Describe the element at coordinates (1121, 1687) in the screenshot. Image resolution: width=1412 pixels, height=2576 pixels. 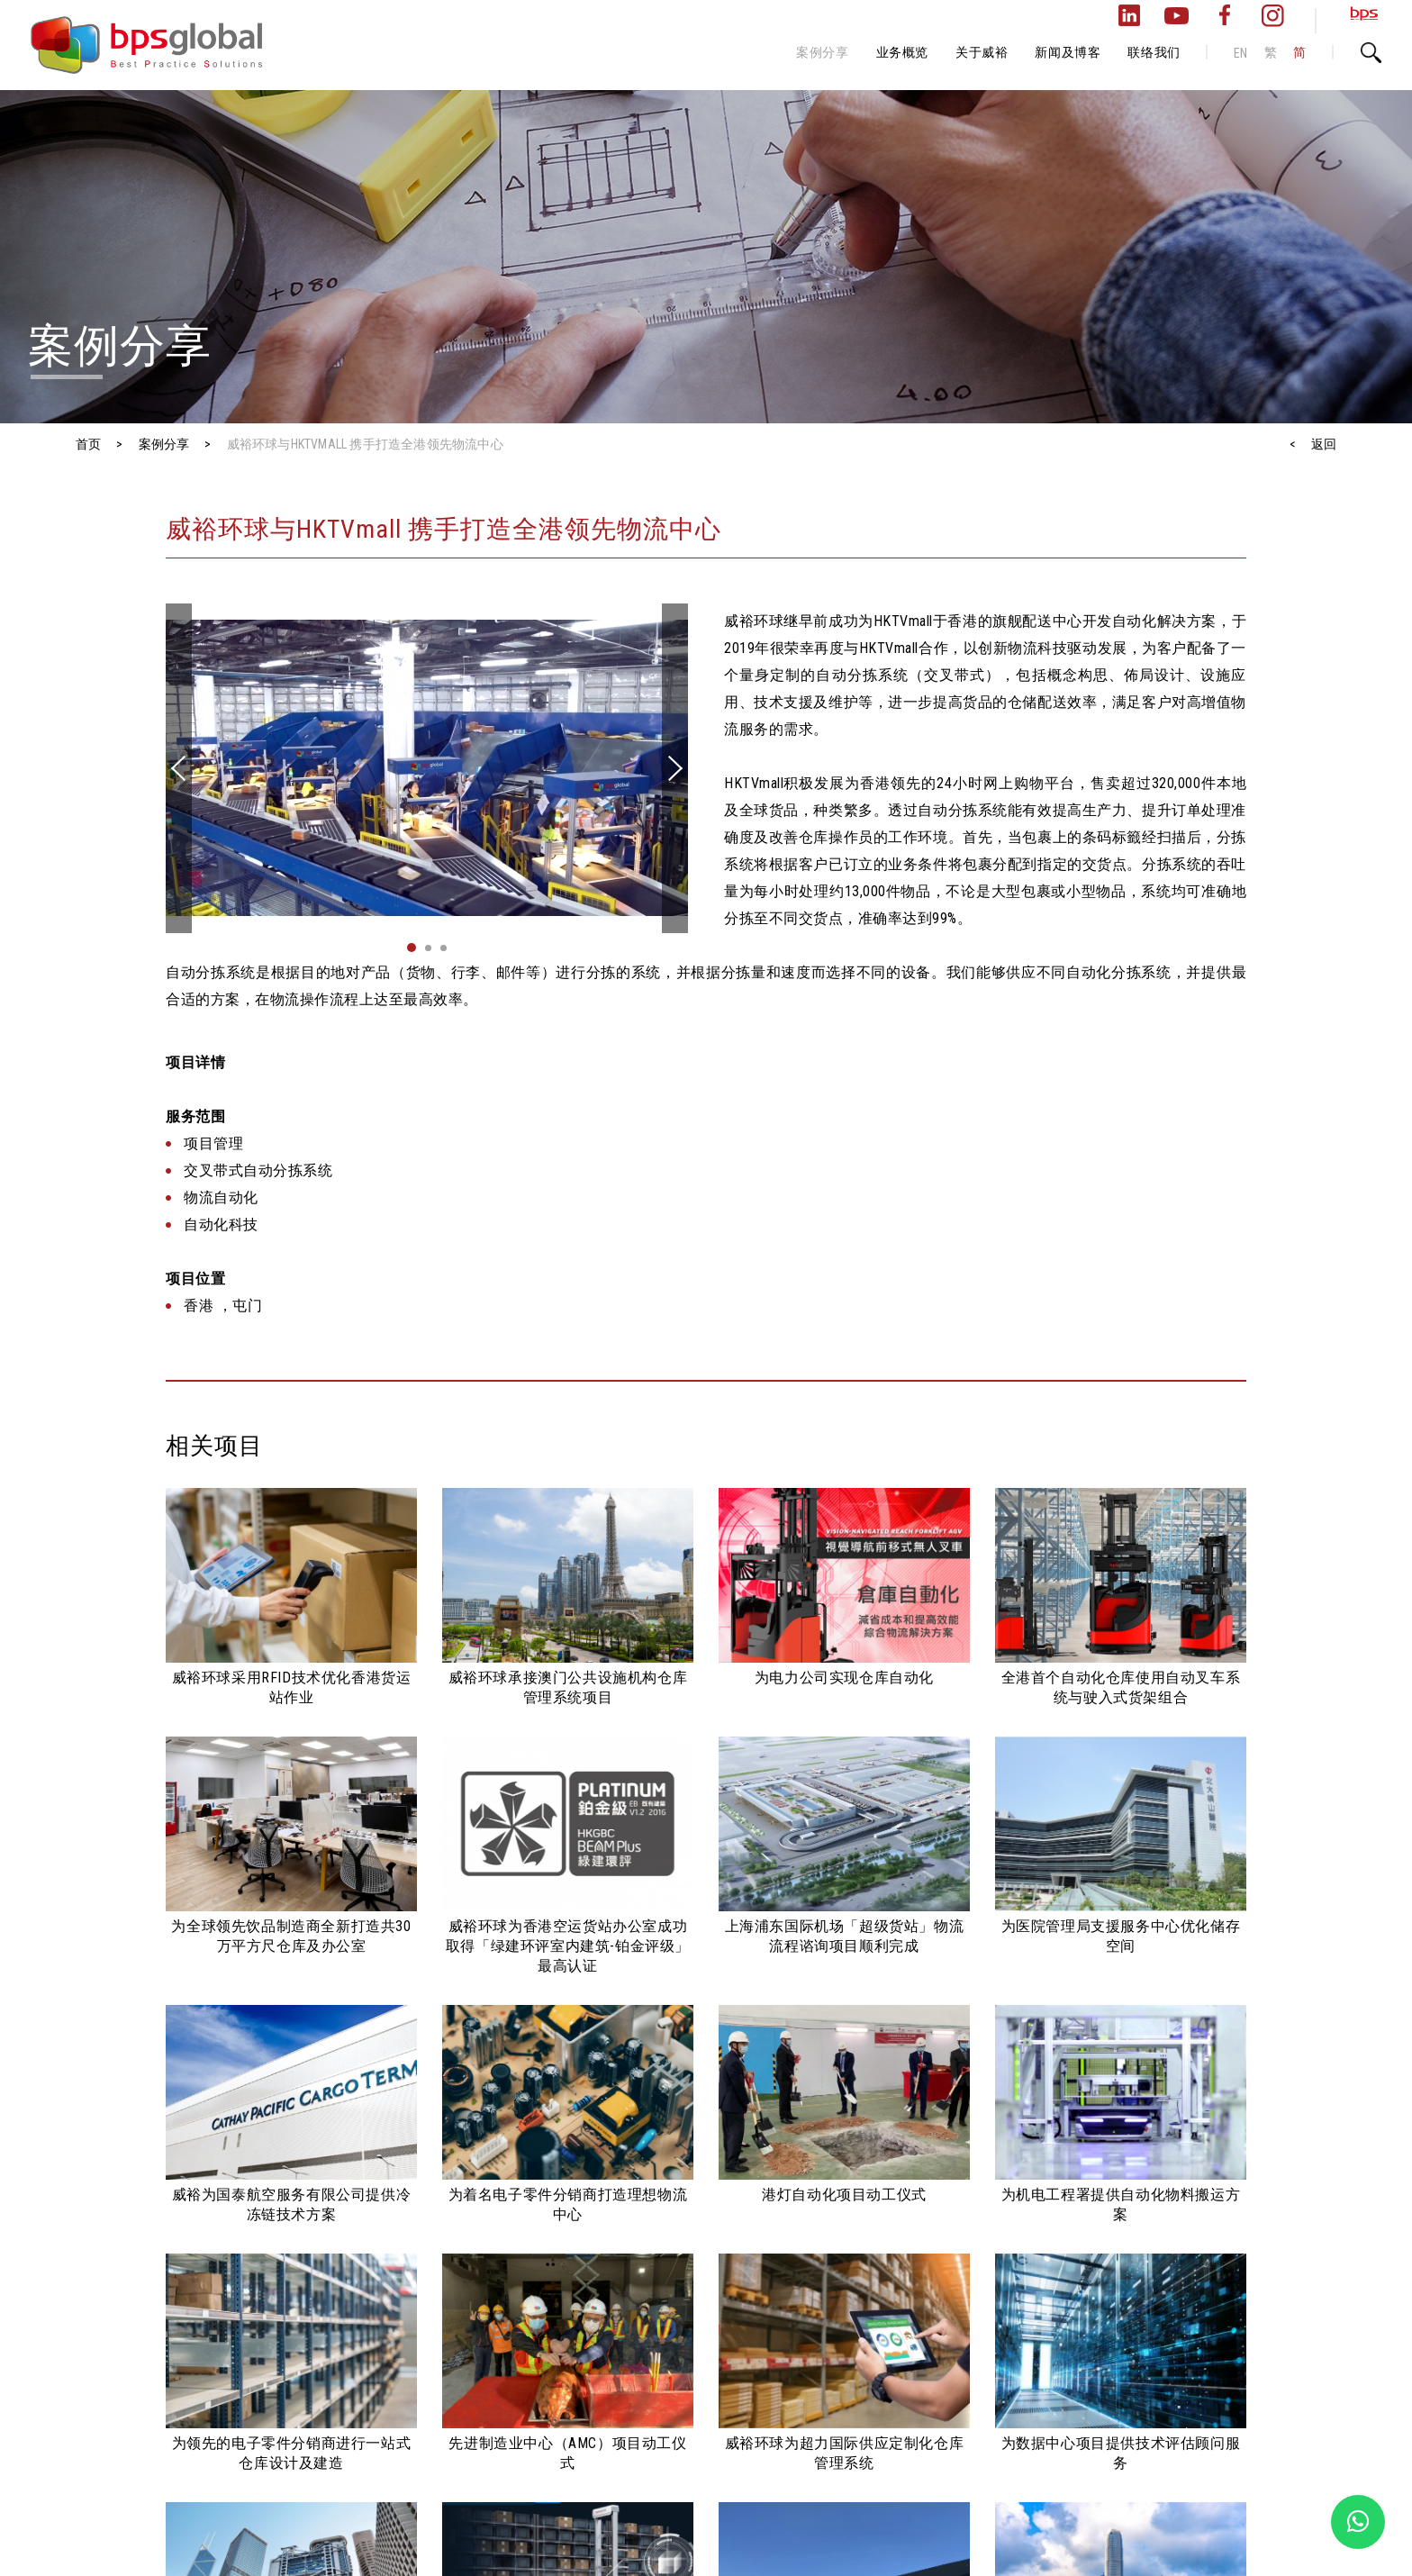
I see `全港首个自动化仓库使用自动叉车系统与驶入式货架组合` at that location.